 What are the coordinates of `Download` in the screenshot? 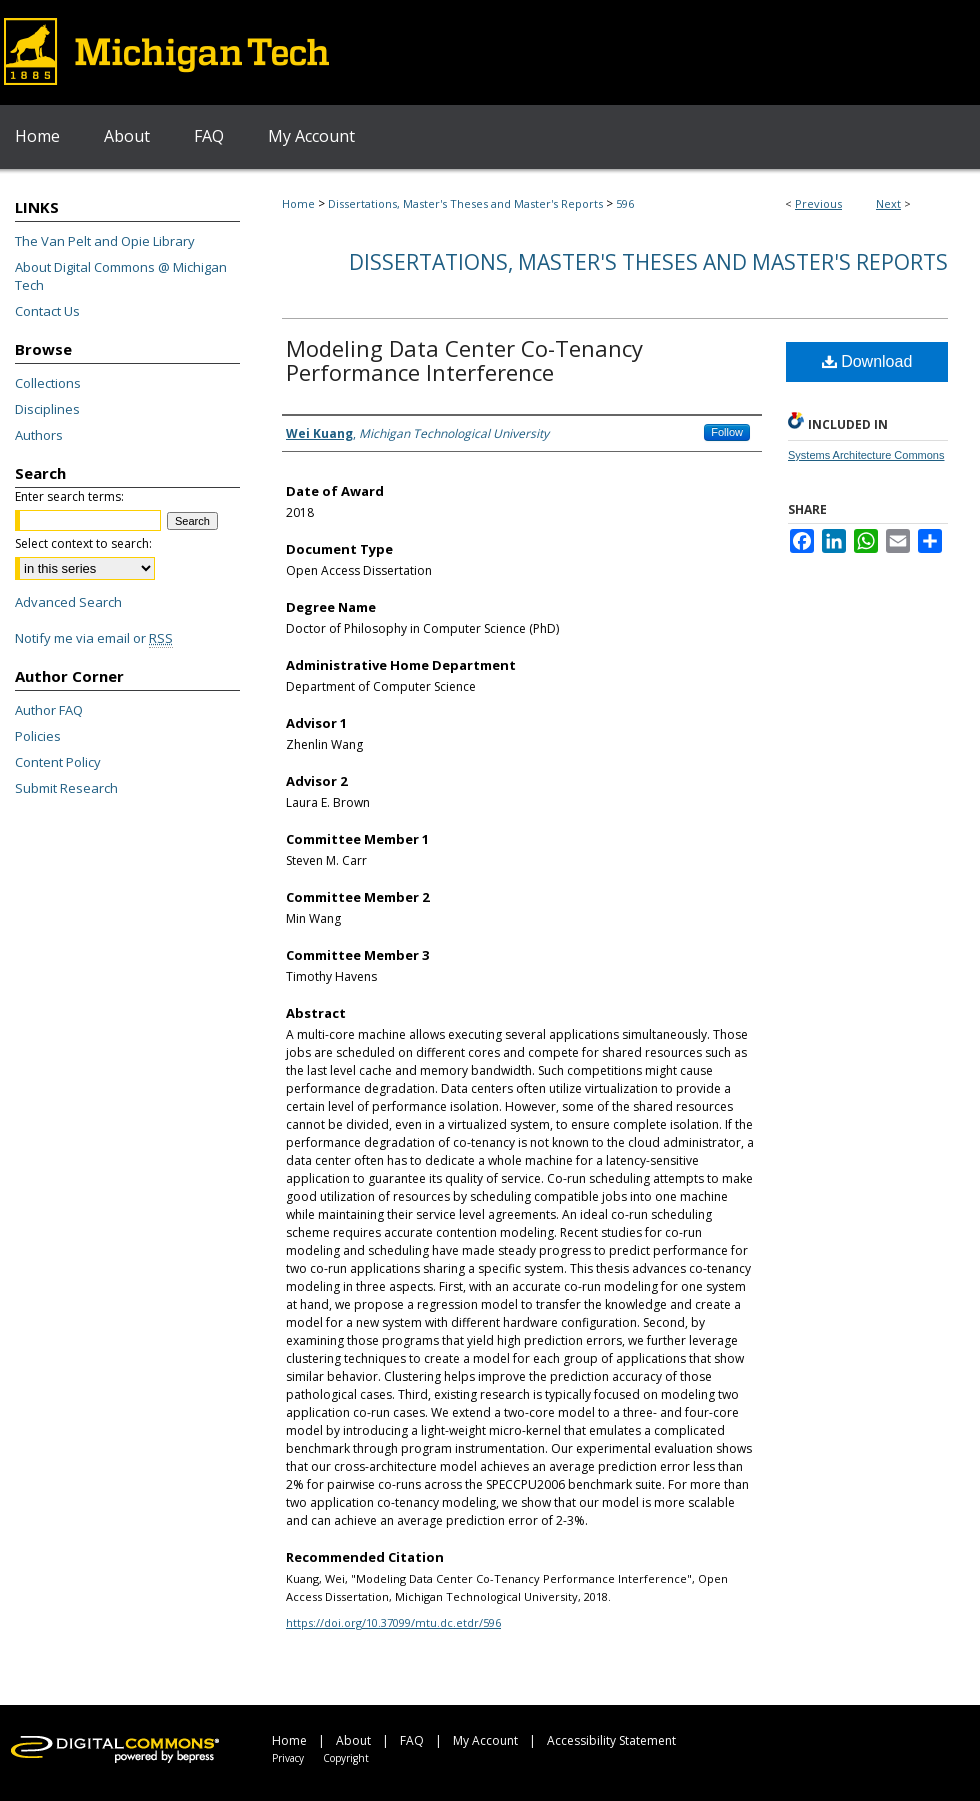 It's located at (867, 361).